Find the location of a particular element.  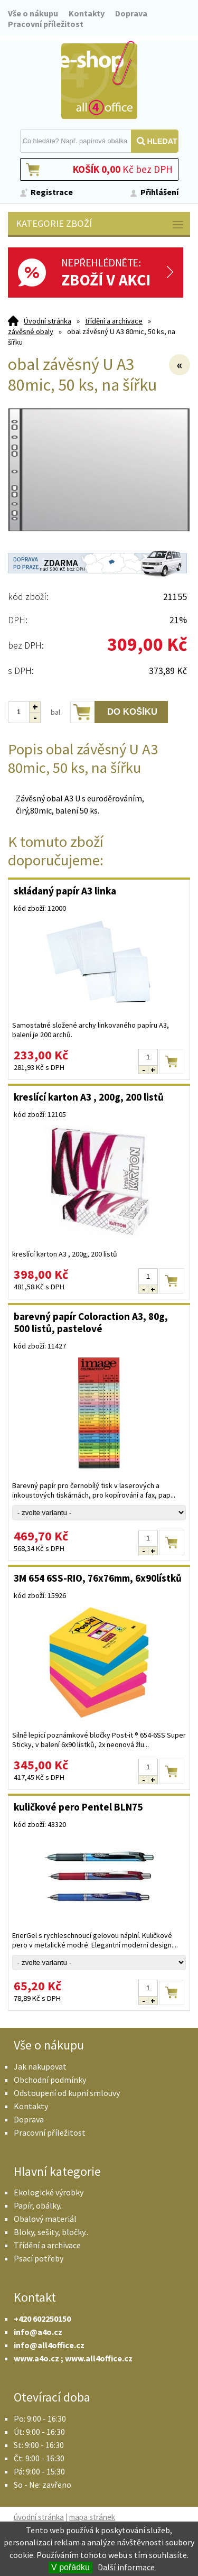

Kontakty is located at coordinates (87, 13).